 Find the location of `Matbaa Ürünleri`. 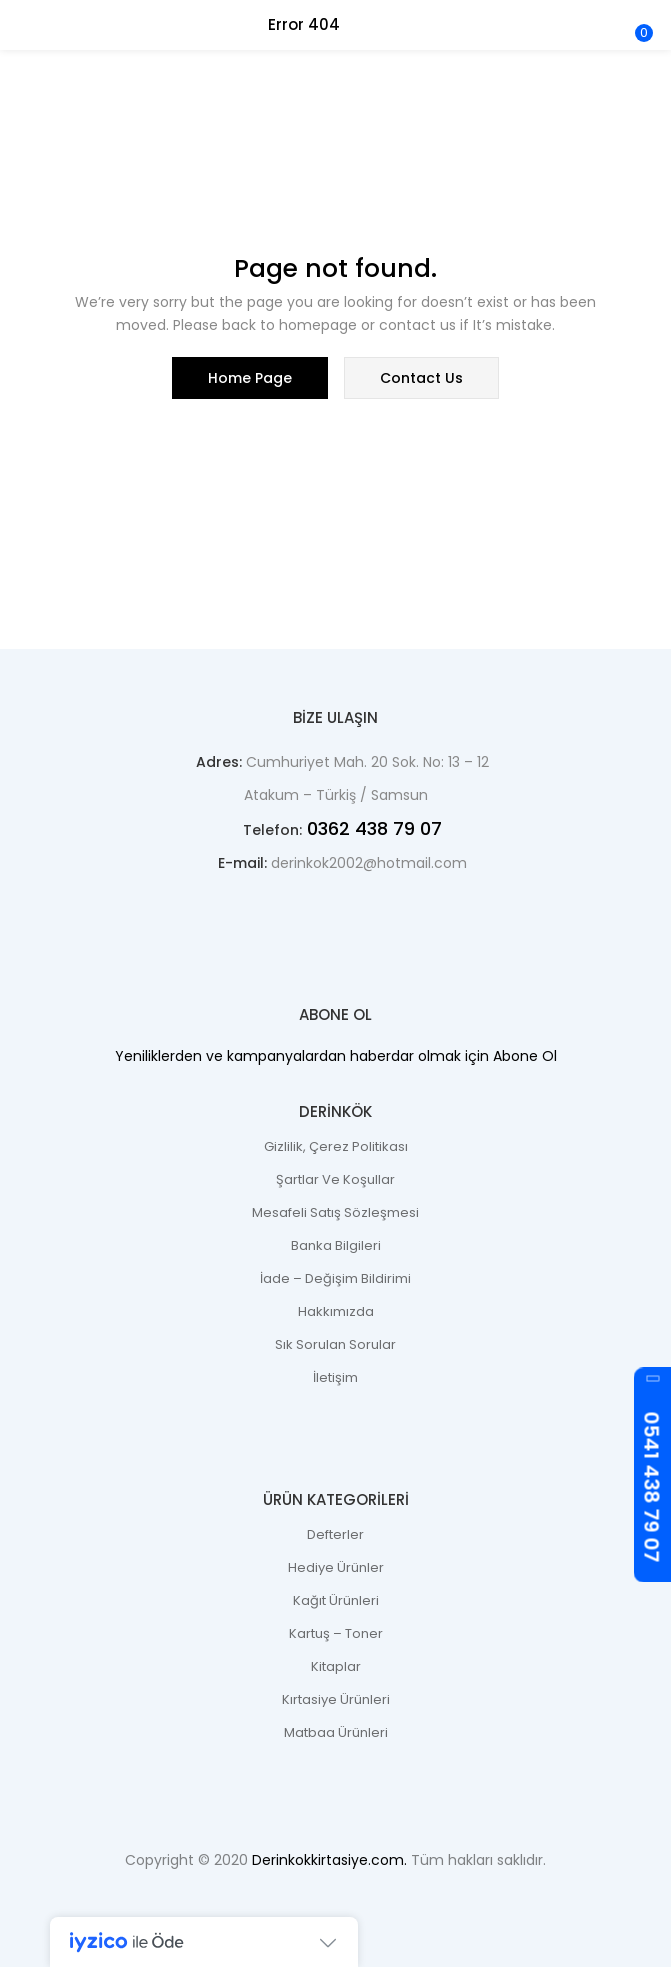

Matbaa Ürünleri is located at coordinates (336, 1732).